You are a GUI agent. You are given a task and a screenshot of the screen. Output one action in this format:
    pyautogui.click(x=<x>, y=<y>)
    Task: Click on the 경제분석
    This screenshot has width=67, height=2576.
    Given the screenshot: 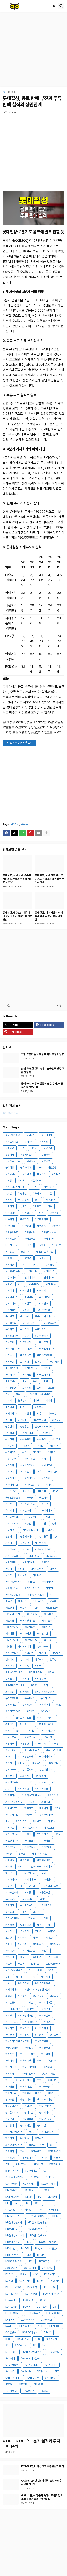 What is the action you would take?
    pyautogui.click(x=28, y=1141)
    